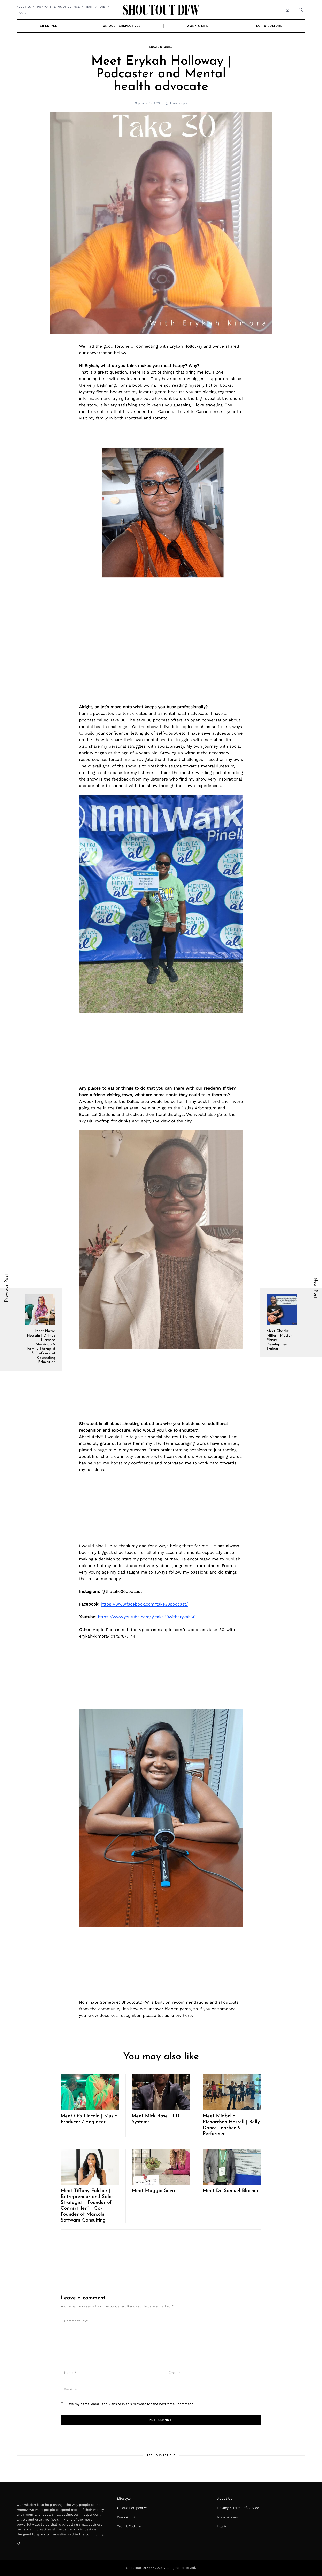 The image size is (322, 2576). What do you see at coordinates (188, 2015) in the screenshot?
I see `here.` at bounding box center [188, 2015].